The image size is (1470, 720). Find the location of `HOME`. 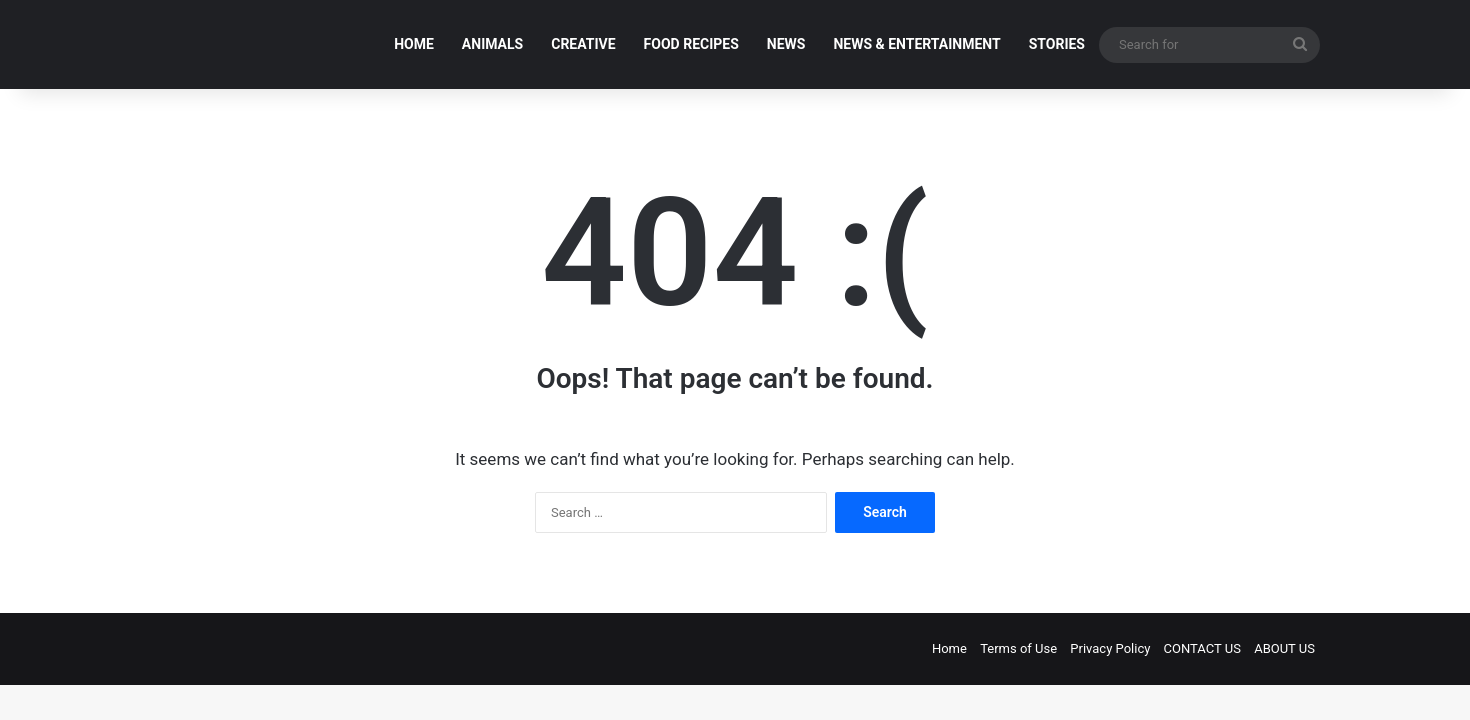

HOME is located at coordinates (414, 44).